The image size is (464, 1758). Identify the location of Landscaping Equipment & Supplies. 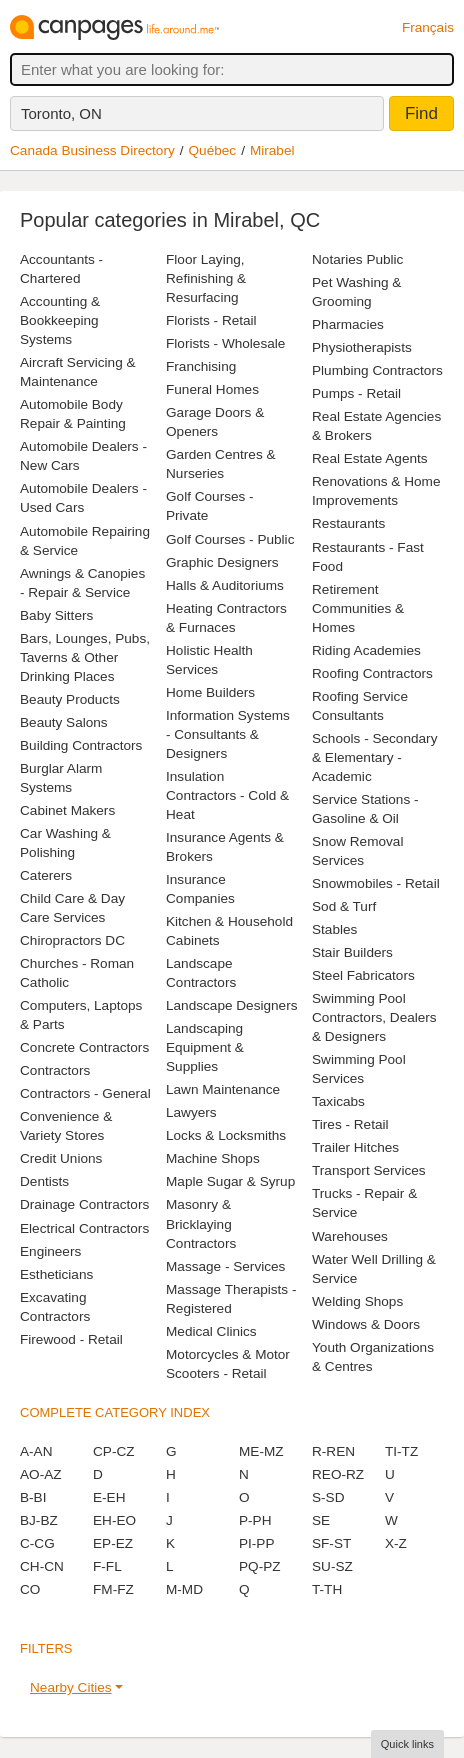
(205, 1047).